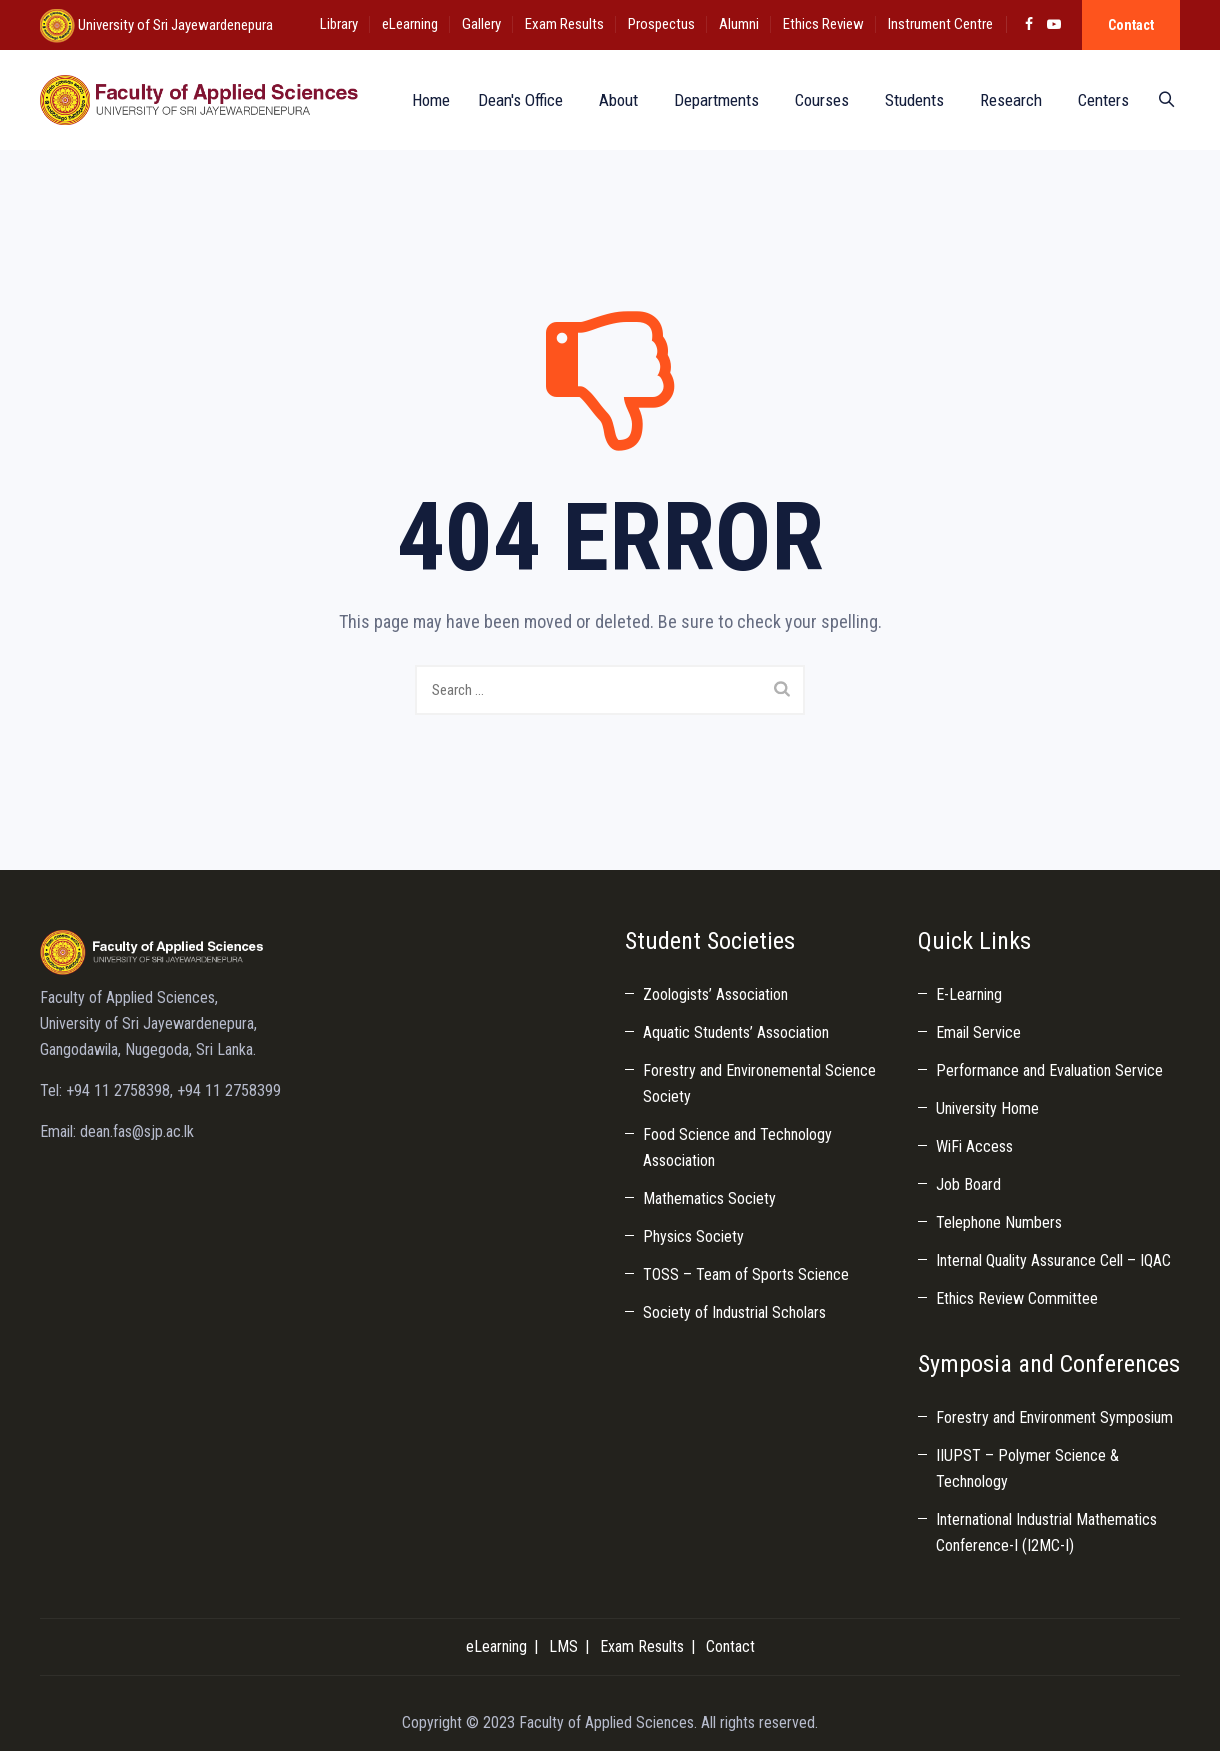 Image resolution: width=1220 pixels, height=1751 pixels. I want to click on Instrument Centre, so click(940, 24).